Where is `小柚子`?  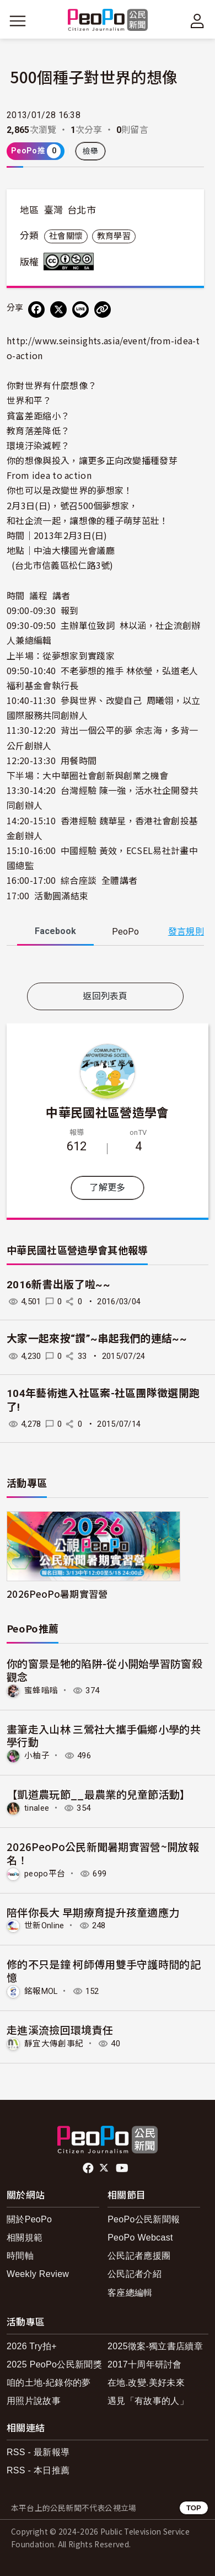
小柚子 is located at coordinates (37, 1756).